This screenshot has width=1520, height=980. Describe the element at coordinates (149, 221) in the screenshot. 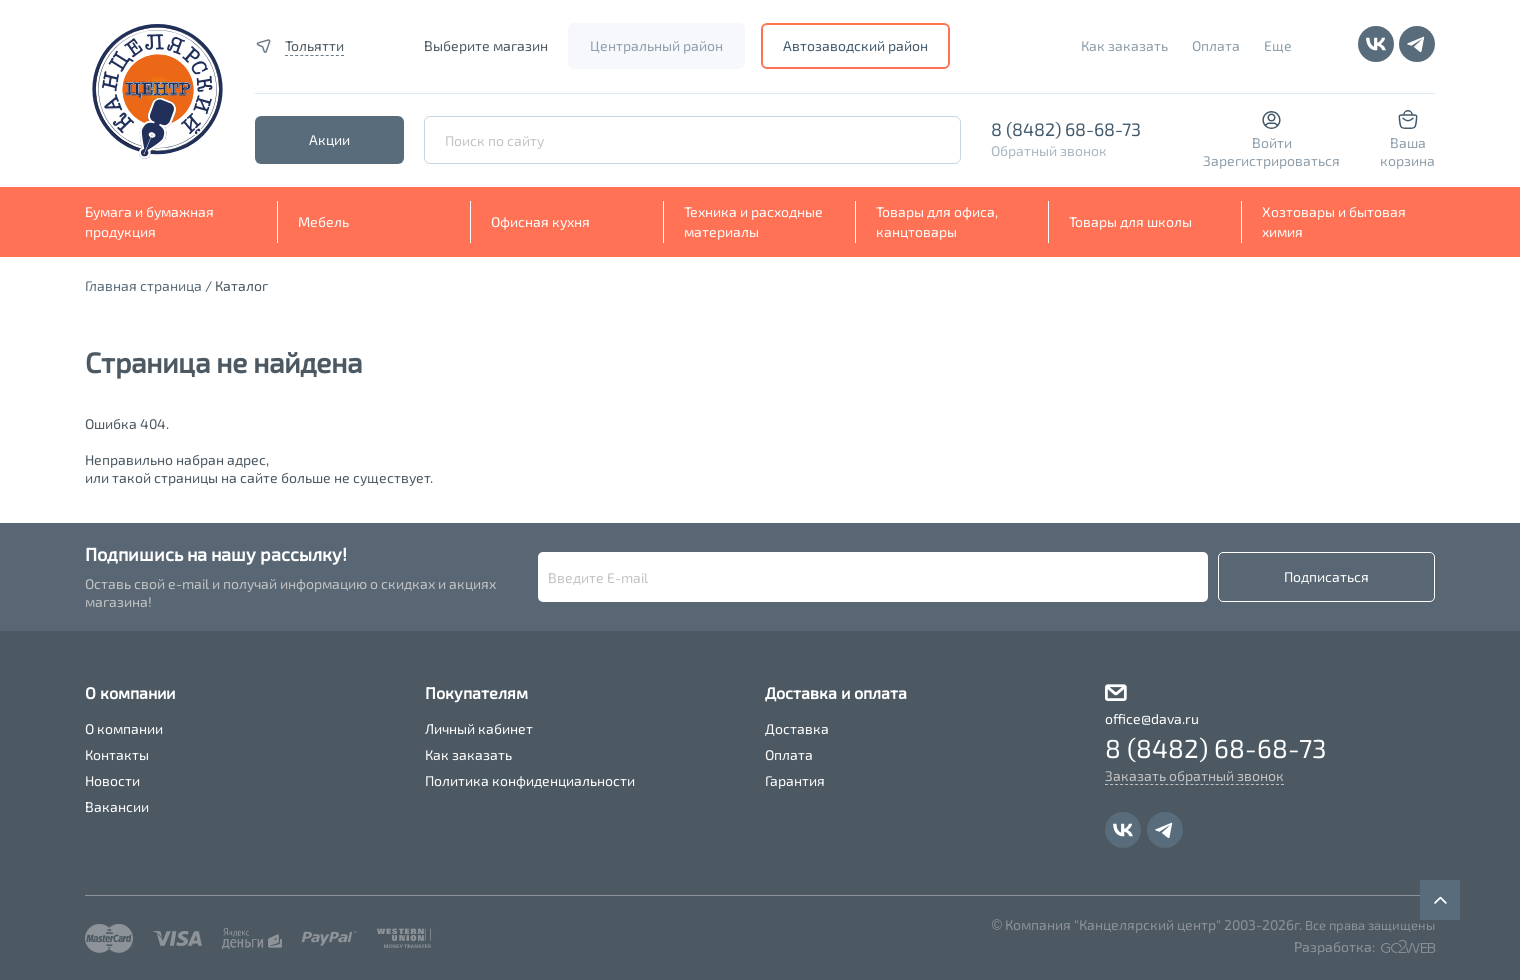

I see `Бумага и бумажная продукция` at that location.